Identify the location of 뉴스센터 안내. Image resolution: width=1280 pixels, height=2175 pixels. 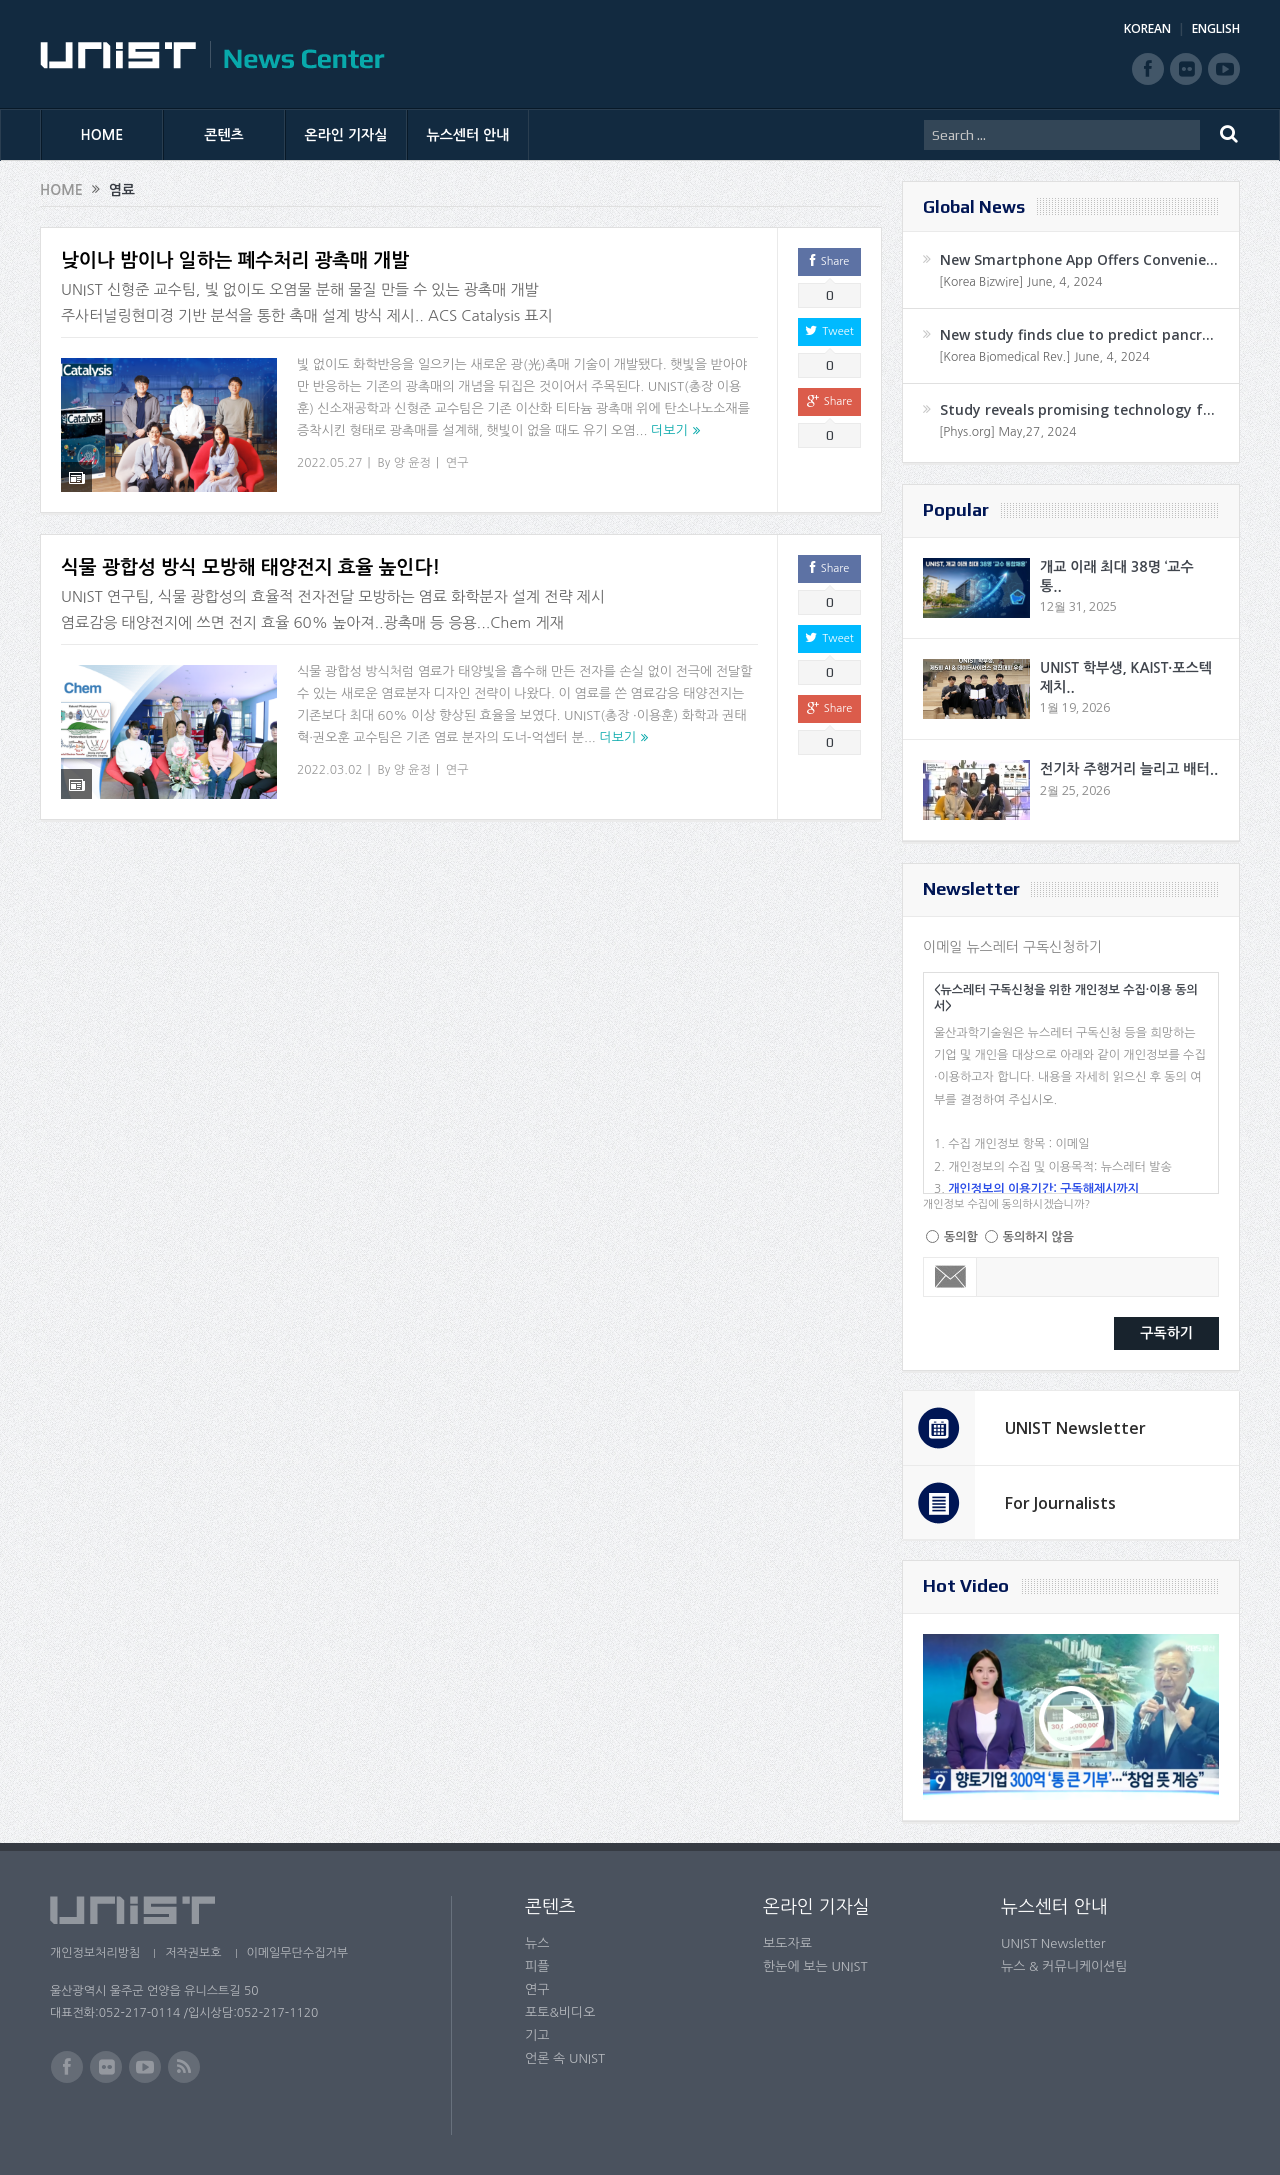
(468, 135).